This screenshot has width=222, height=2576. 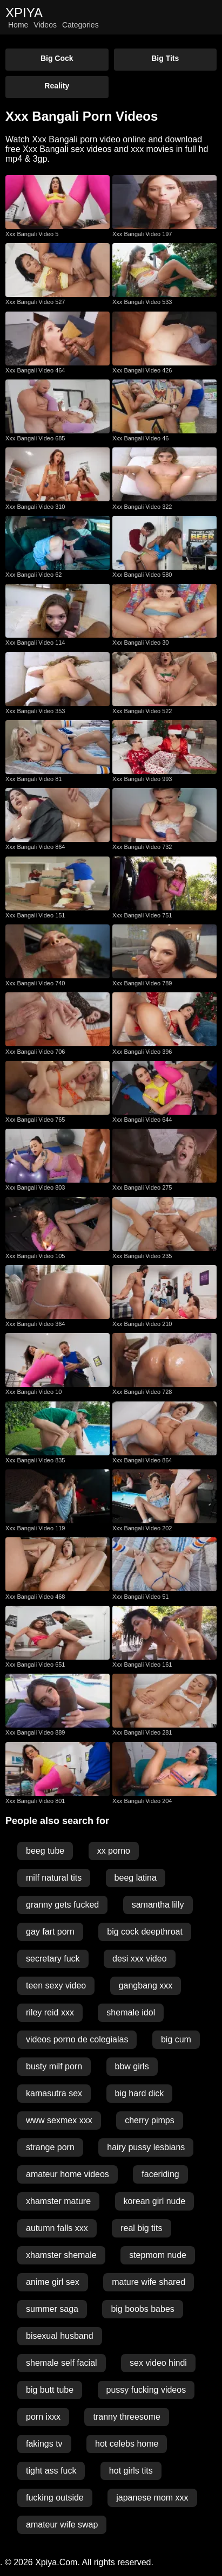 What do you see at coordinates (43, 2416) in the screenshot?
I see `porn ixxx` at bounding box center [43, 2416].